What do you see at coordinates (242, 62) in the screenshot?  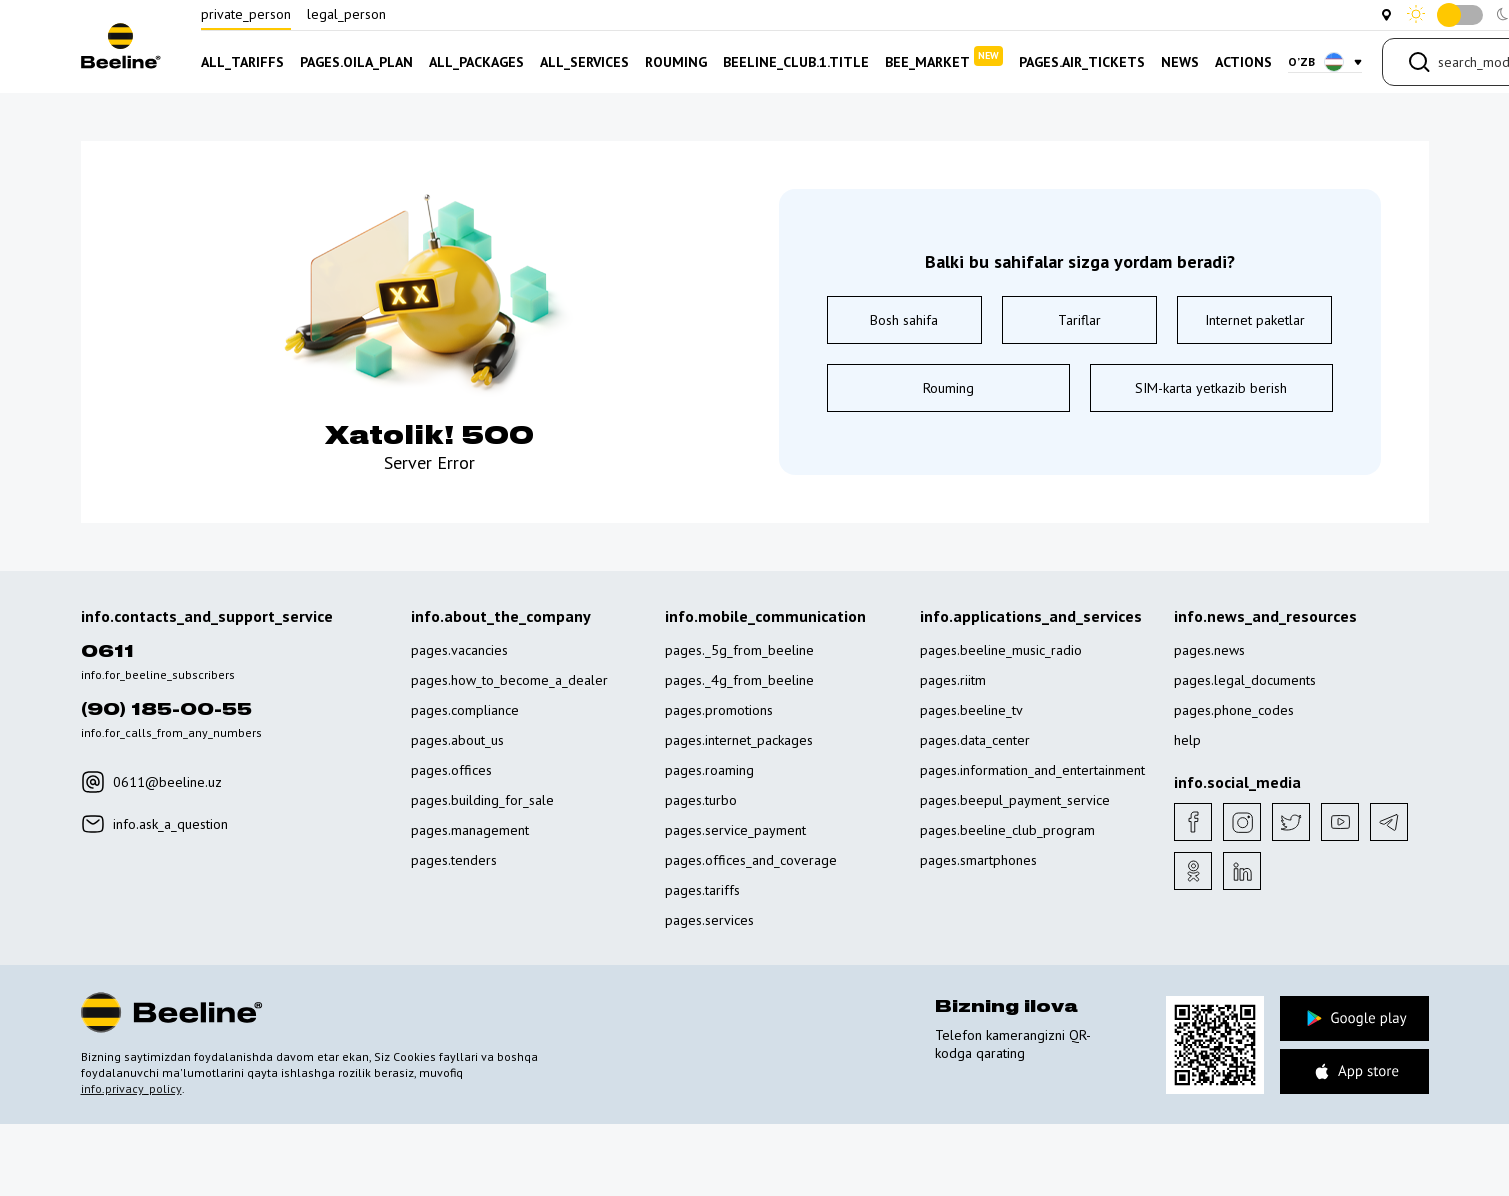 I see `all_tariffs` at bounding box center [242, 62].